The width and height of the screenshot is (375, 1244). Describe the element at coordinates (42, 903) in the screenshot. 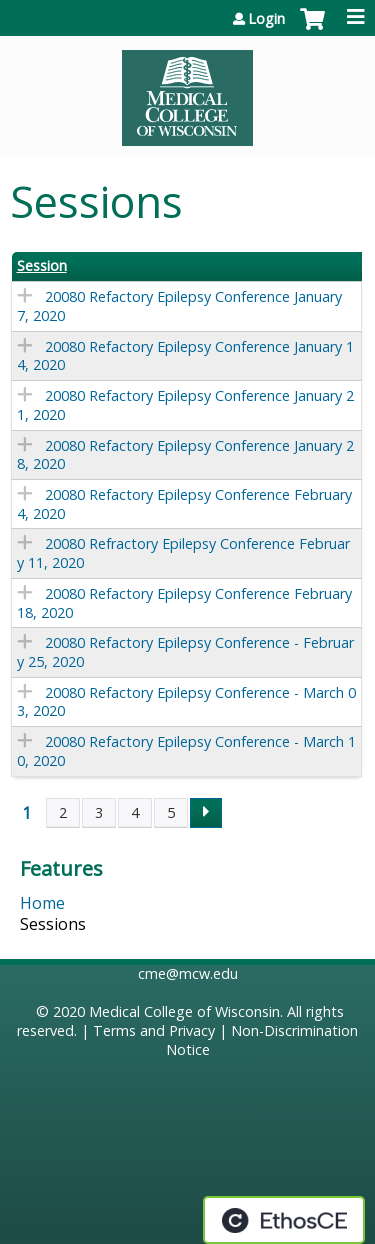

I see `Home` at that location.